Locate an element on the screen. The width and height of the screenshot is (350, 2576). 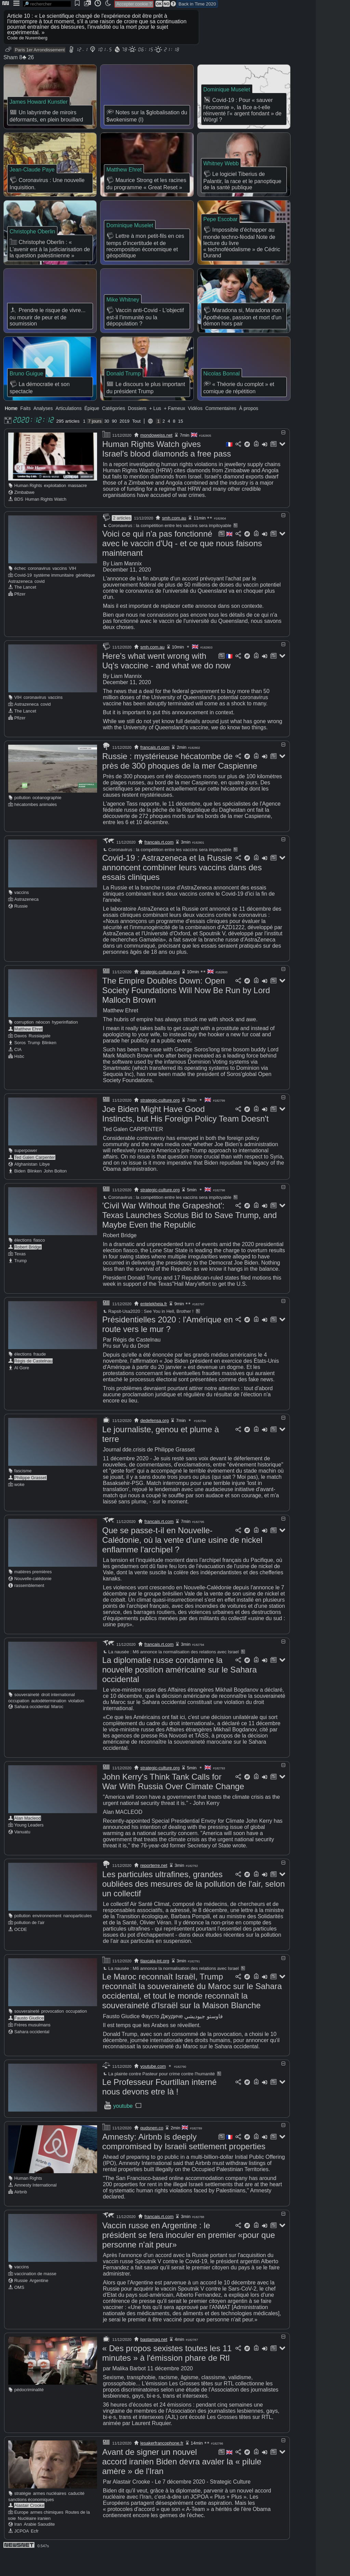
Amnesty International is located at coordinates (35, 2207).